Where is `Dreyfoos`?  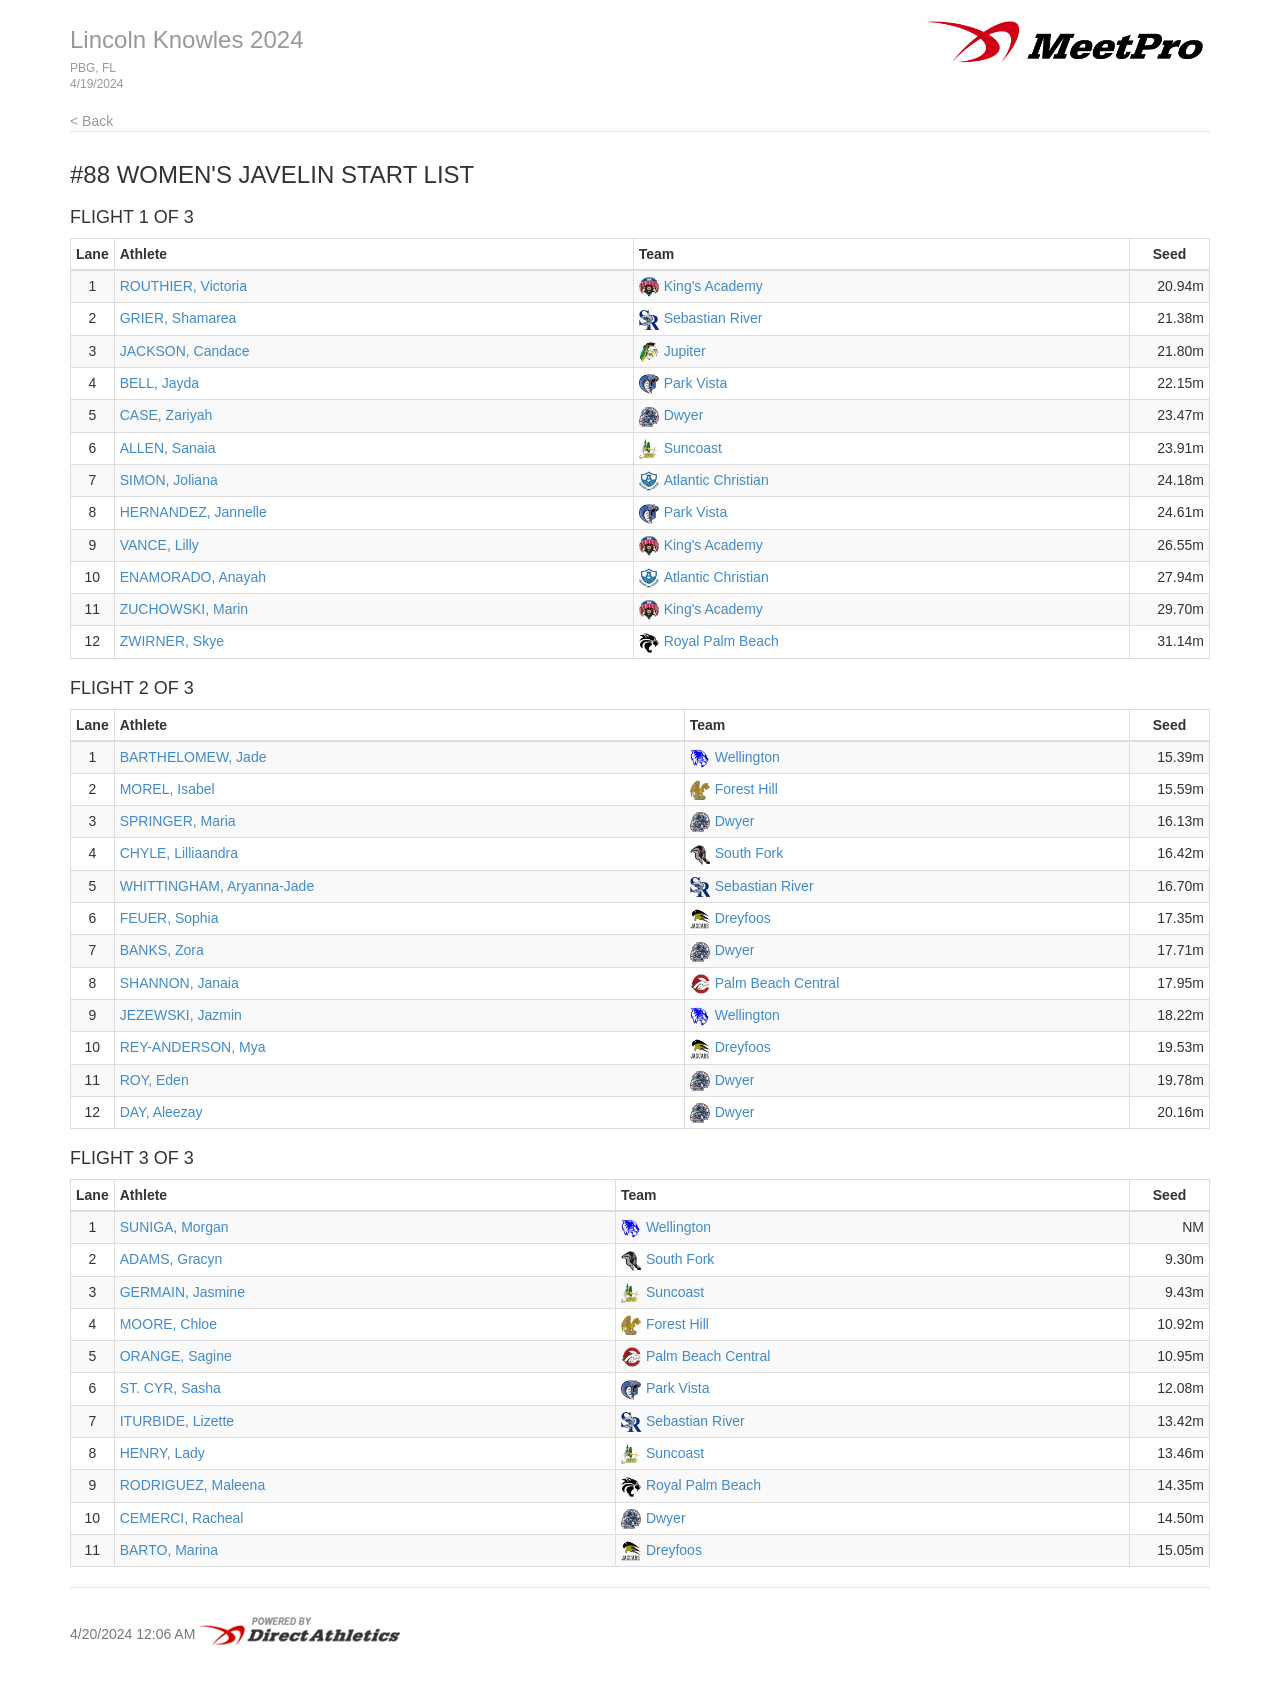
Dreyfoos is located at coordinates (743, 918).